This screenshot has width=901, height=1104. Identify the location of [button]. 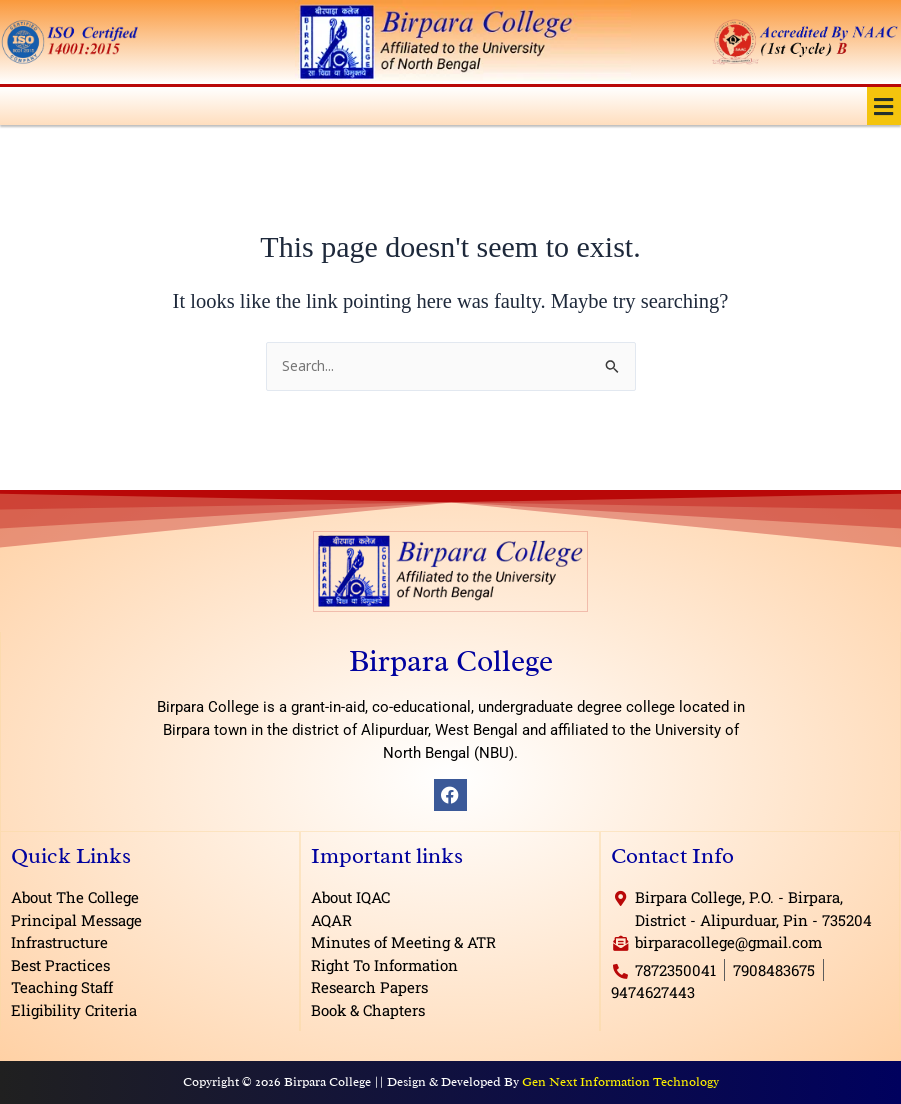
(884, 106).